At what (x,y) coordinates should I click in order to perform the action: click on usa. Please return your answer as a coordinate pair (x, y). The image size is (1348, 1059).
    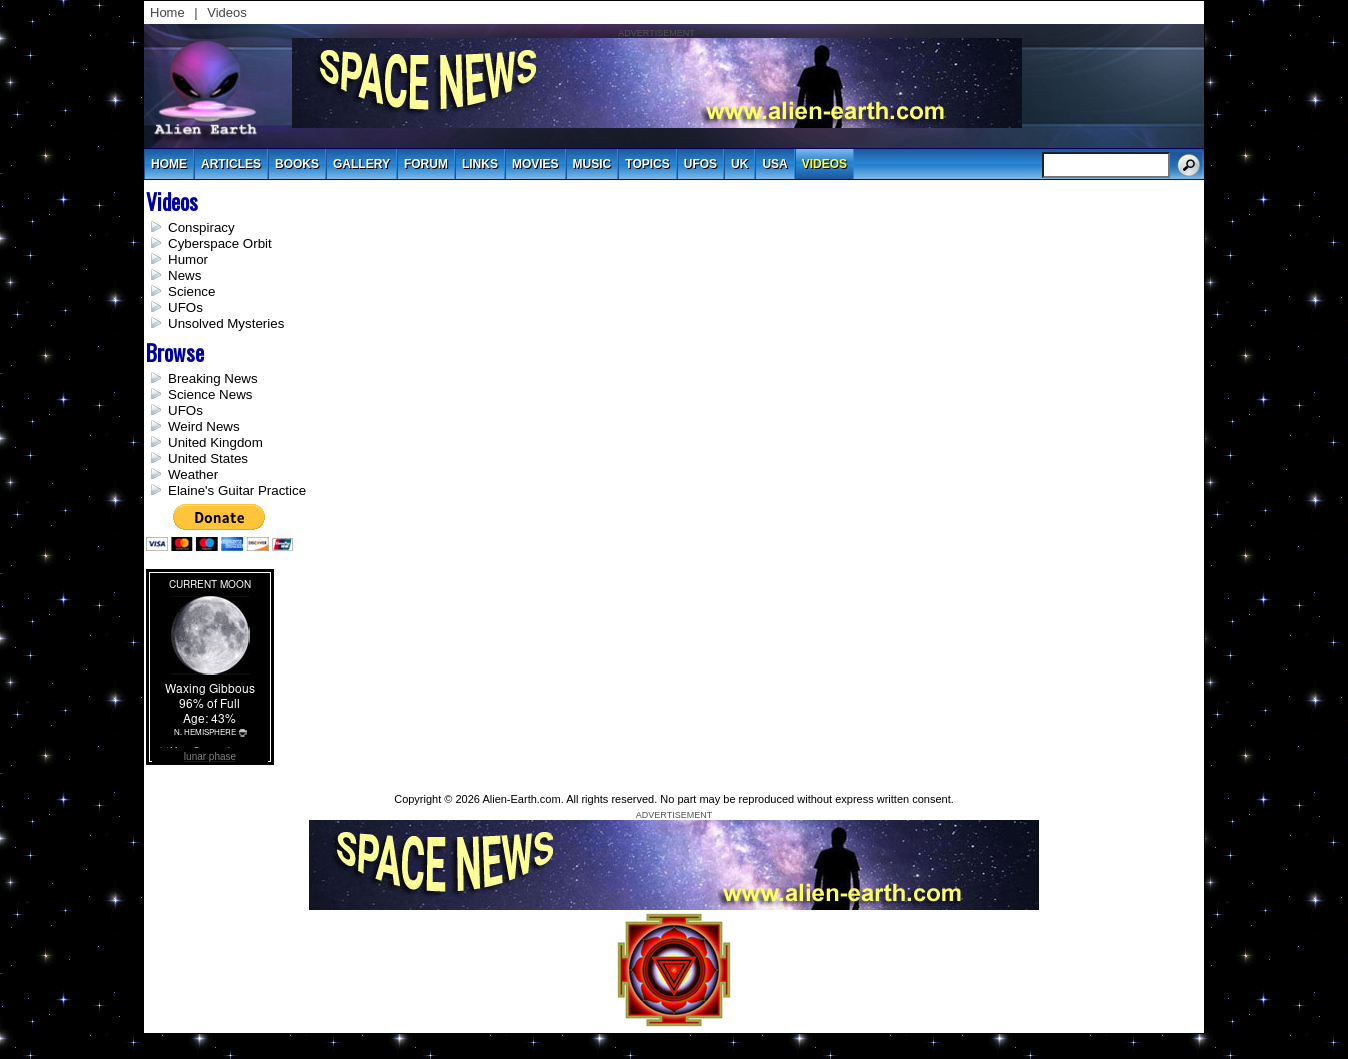
    Looking at the image, I should click on (774, 164).